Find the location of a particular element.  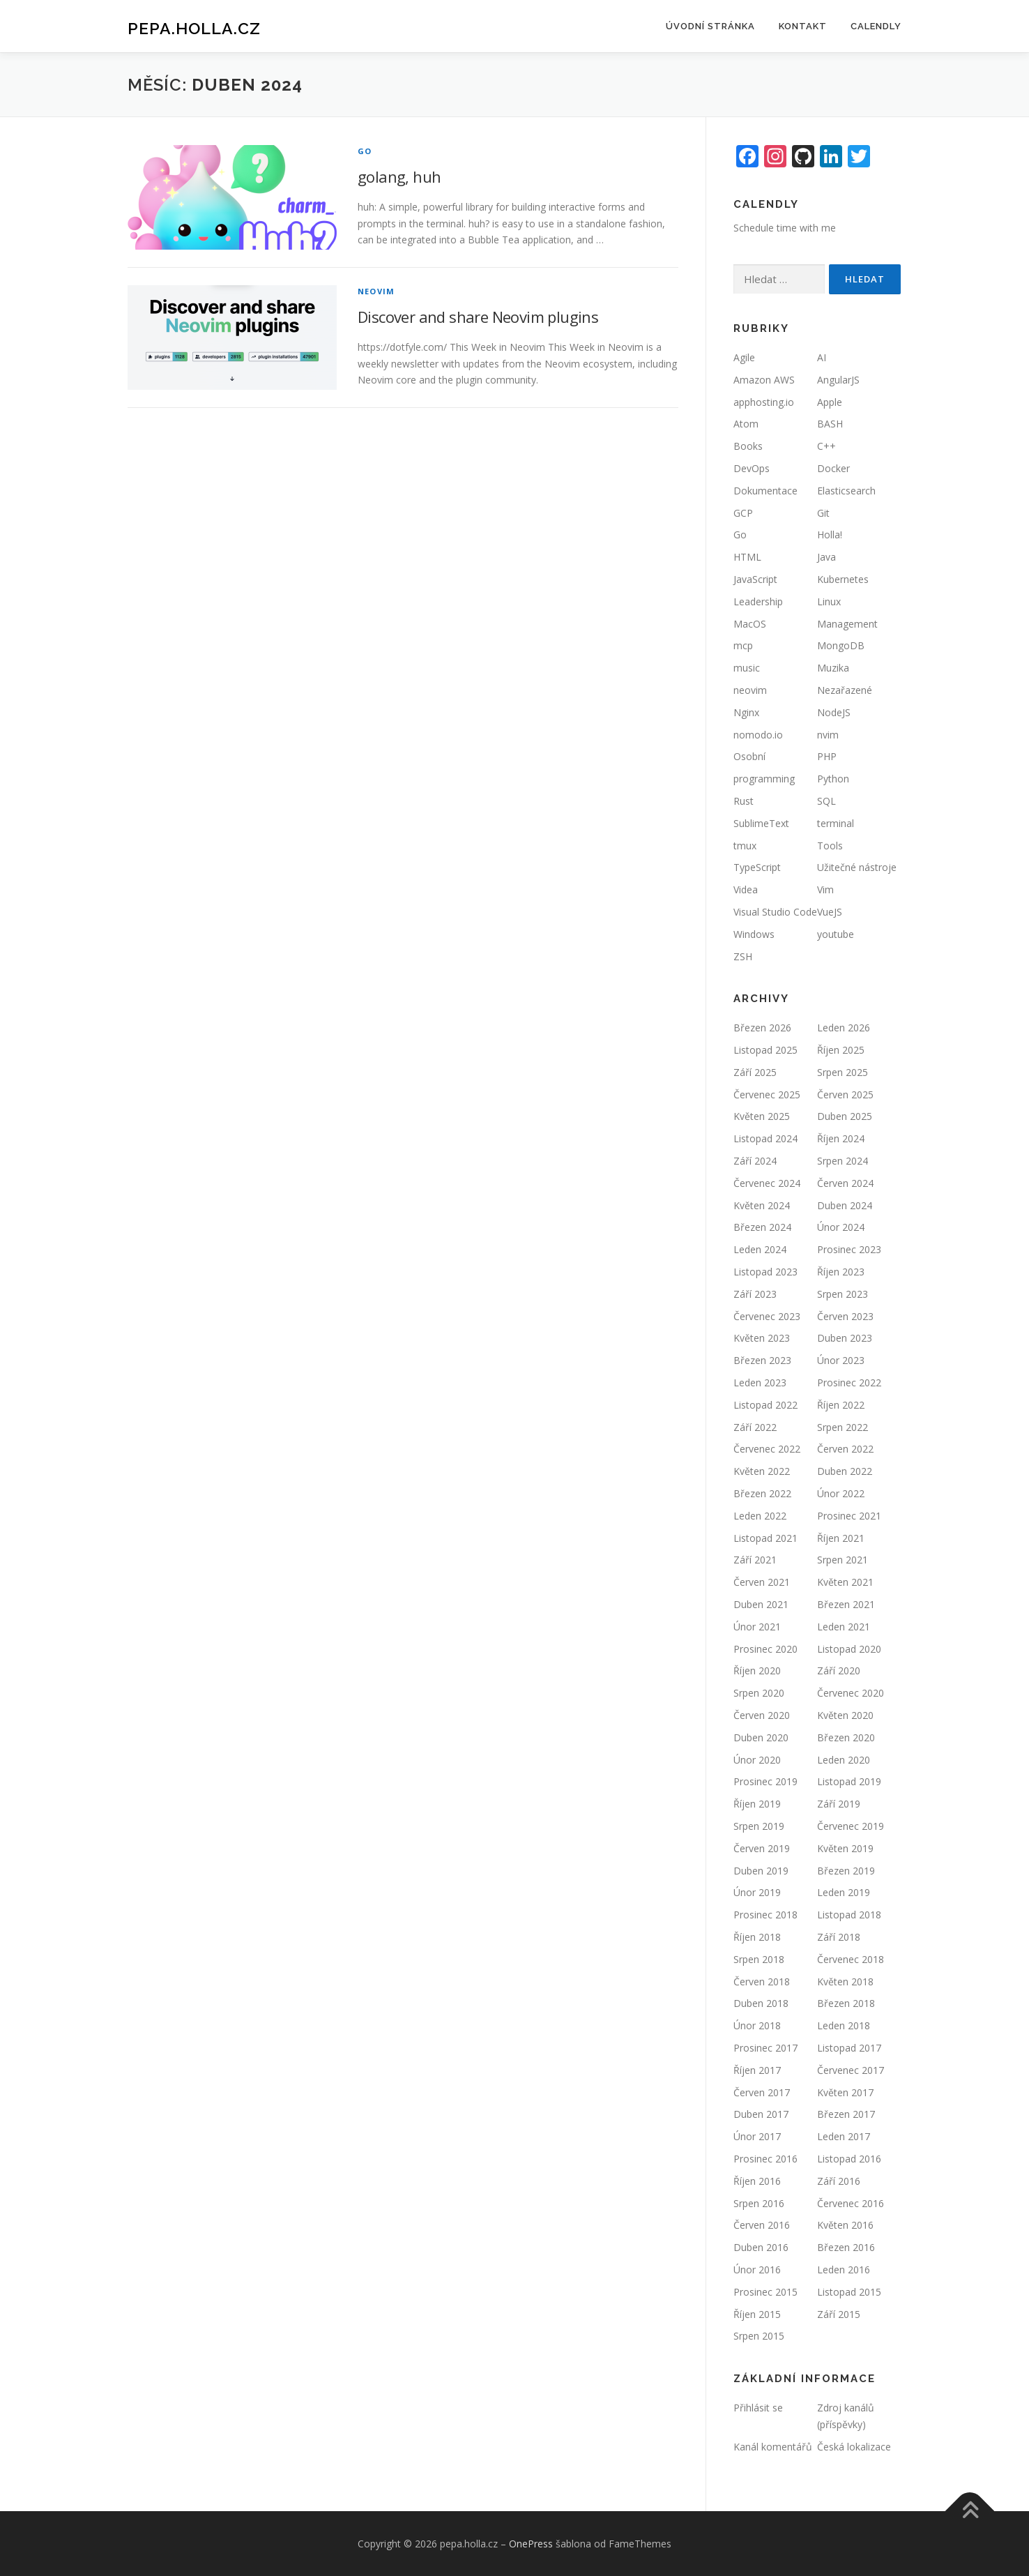

Červen 2023 is located at coordinates (845, 1316).